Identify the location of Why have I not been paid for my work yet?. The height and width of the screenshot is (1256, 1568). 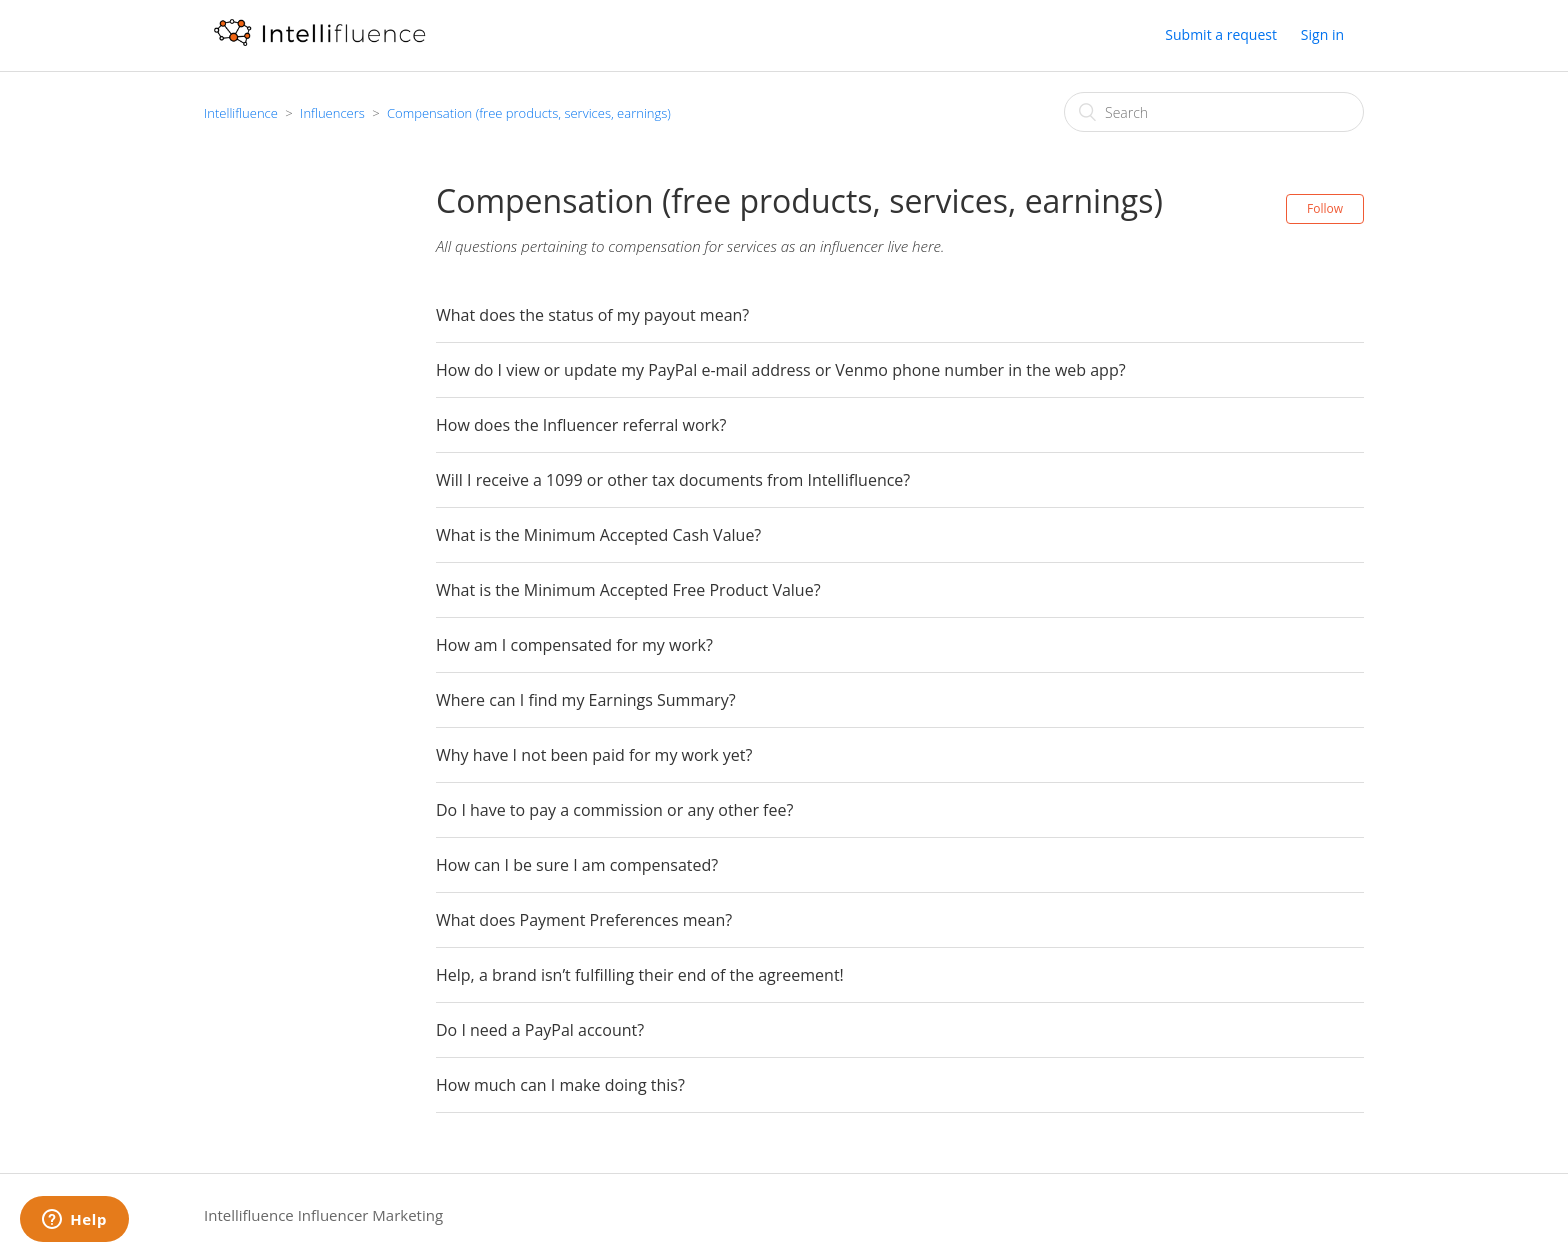
(594, 755).